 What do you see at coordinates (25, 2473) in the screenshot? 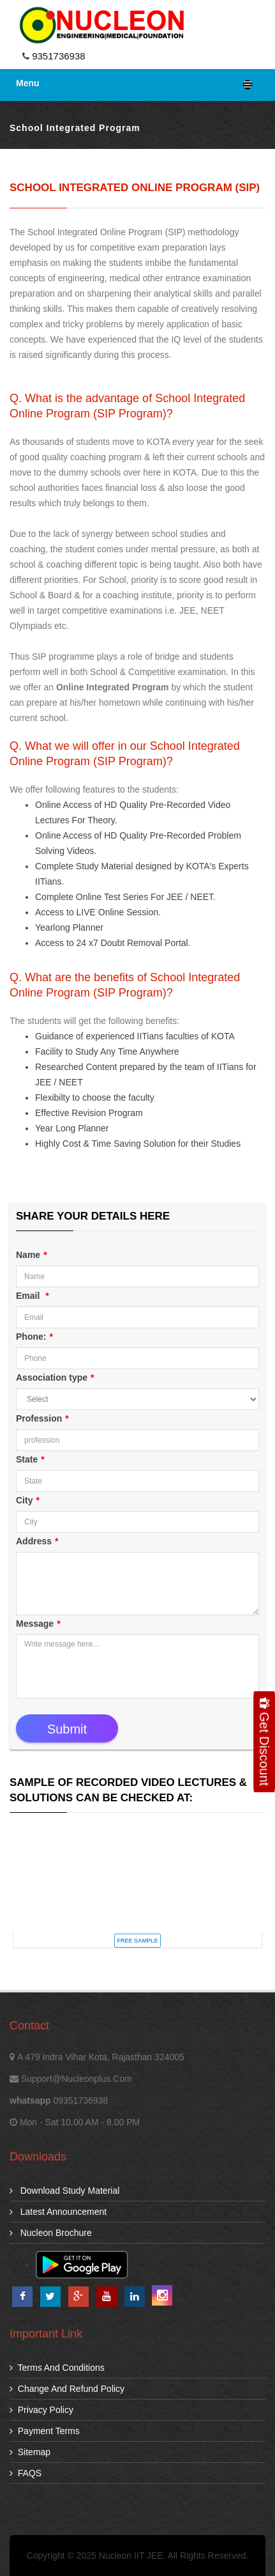
I see `FAQS` at bounding box center [25, 2473].